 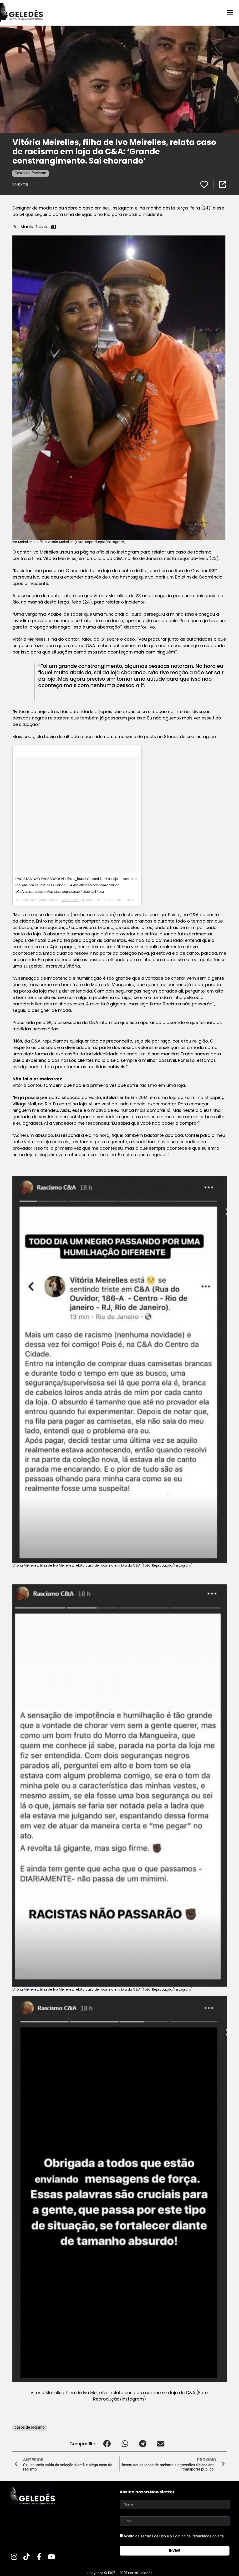 What do you see at coordinates (53, 226) in the screenshot?
I see `G1` at bounding box center [53, 226].